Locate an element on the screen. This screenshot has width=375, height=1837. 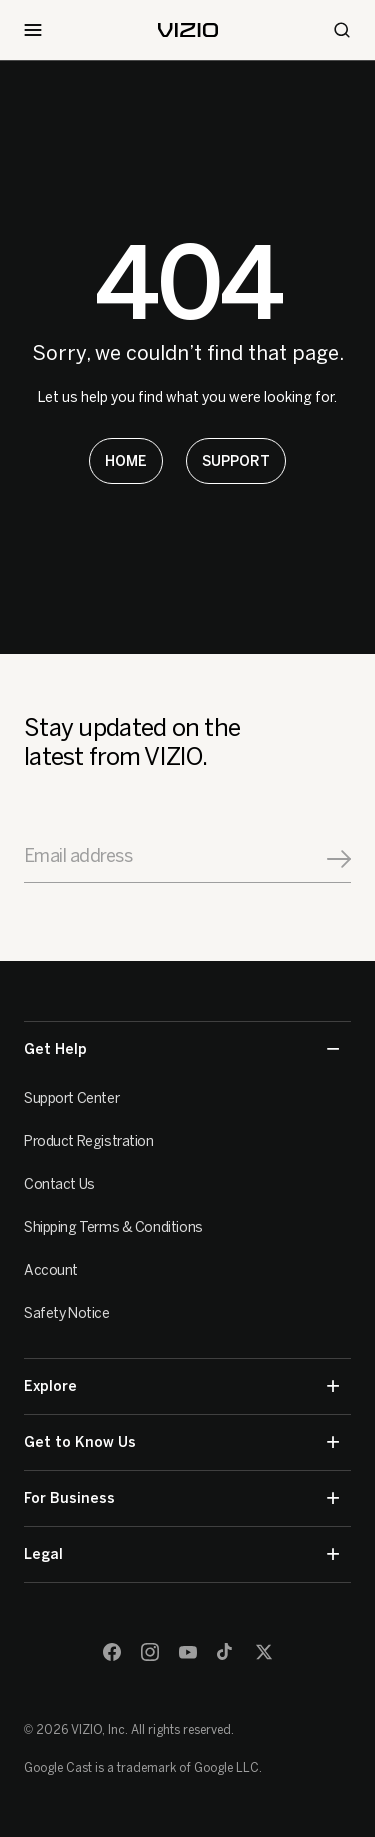
Product Registration is located at coordinates (89, 1141).